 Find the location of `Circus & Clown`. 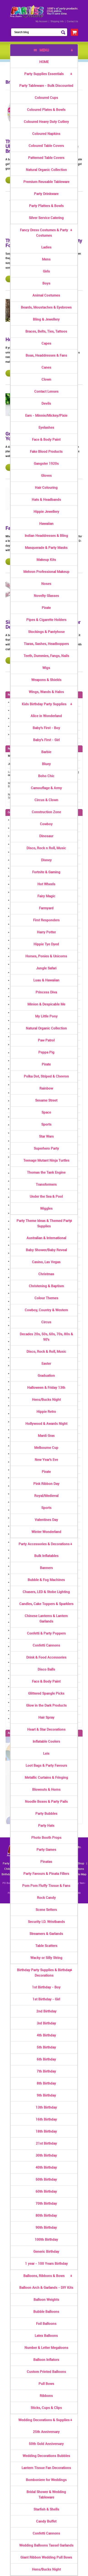

Circus & Clown is located at coordinates (46, 800).